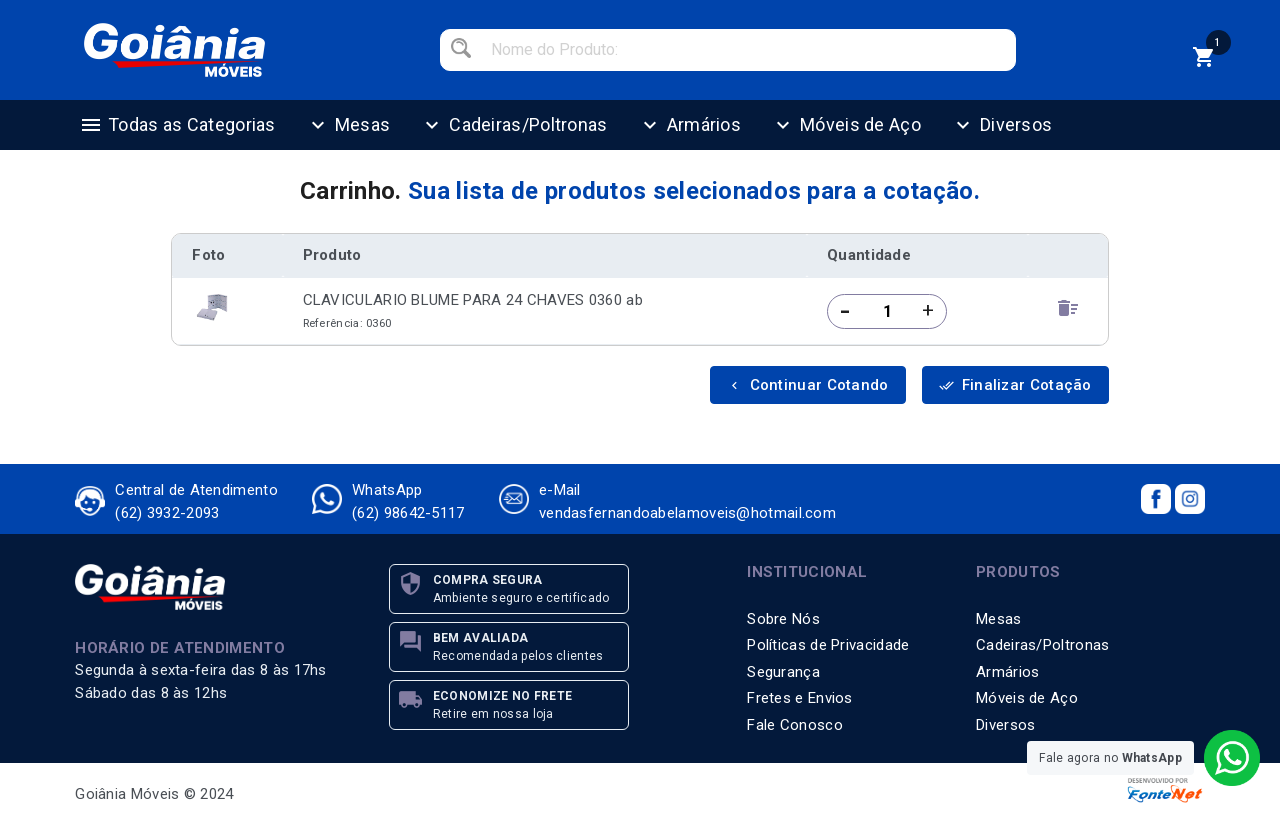 This screenshot has height=826, width=1280. I want to click on Mesas, so click(348, 125).